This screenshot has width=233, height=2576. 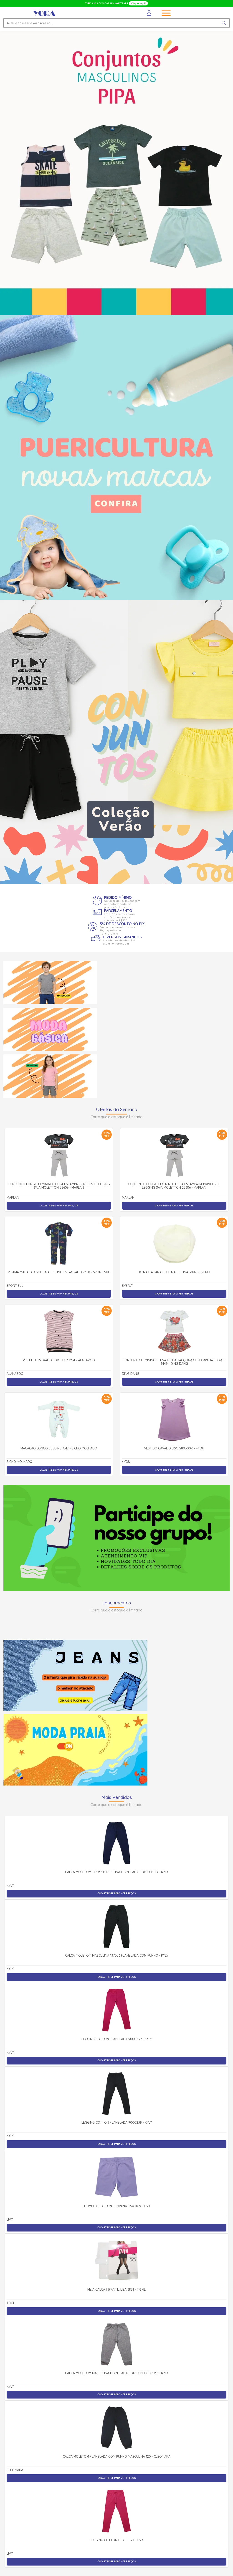 What do you see at coordinates (116, 2453) in the screenshot?
I see `Confira Aqui!` at bounding box center [116, 2453].